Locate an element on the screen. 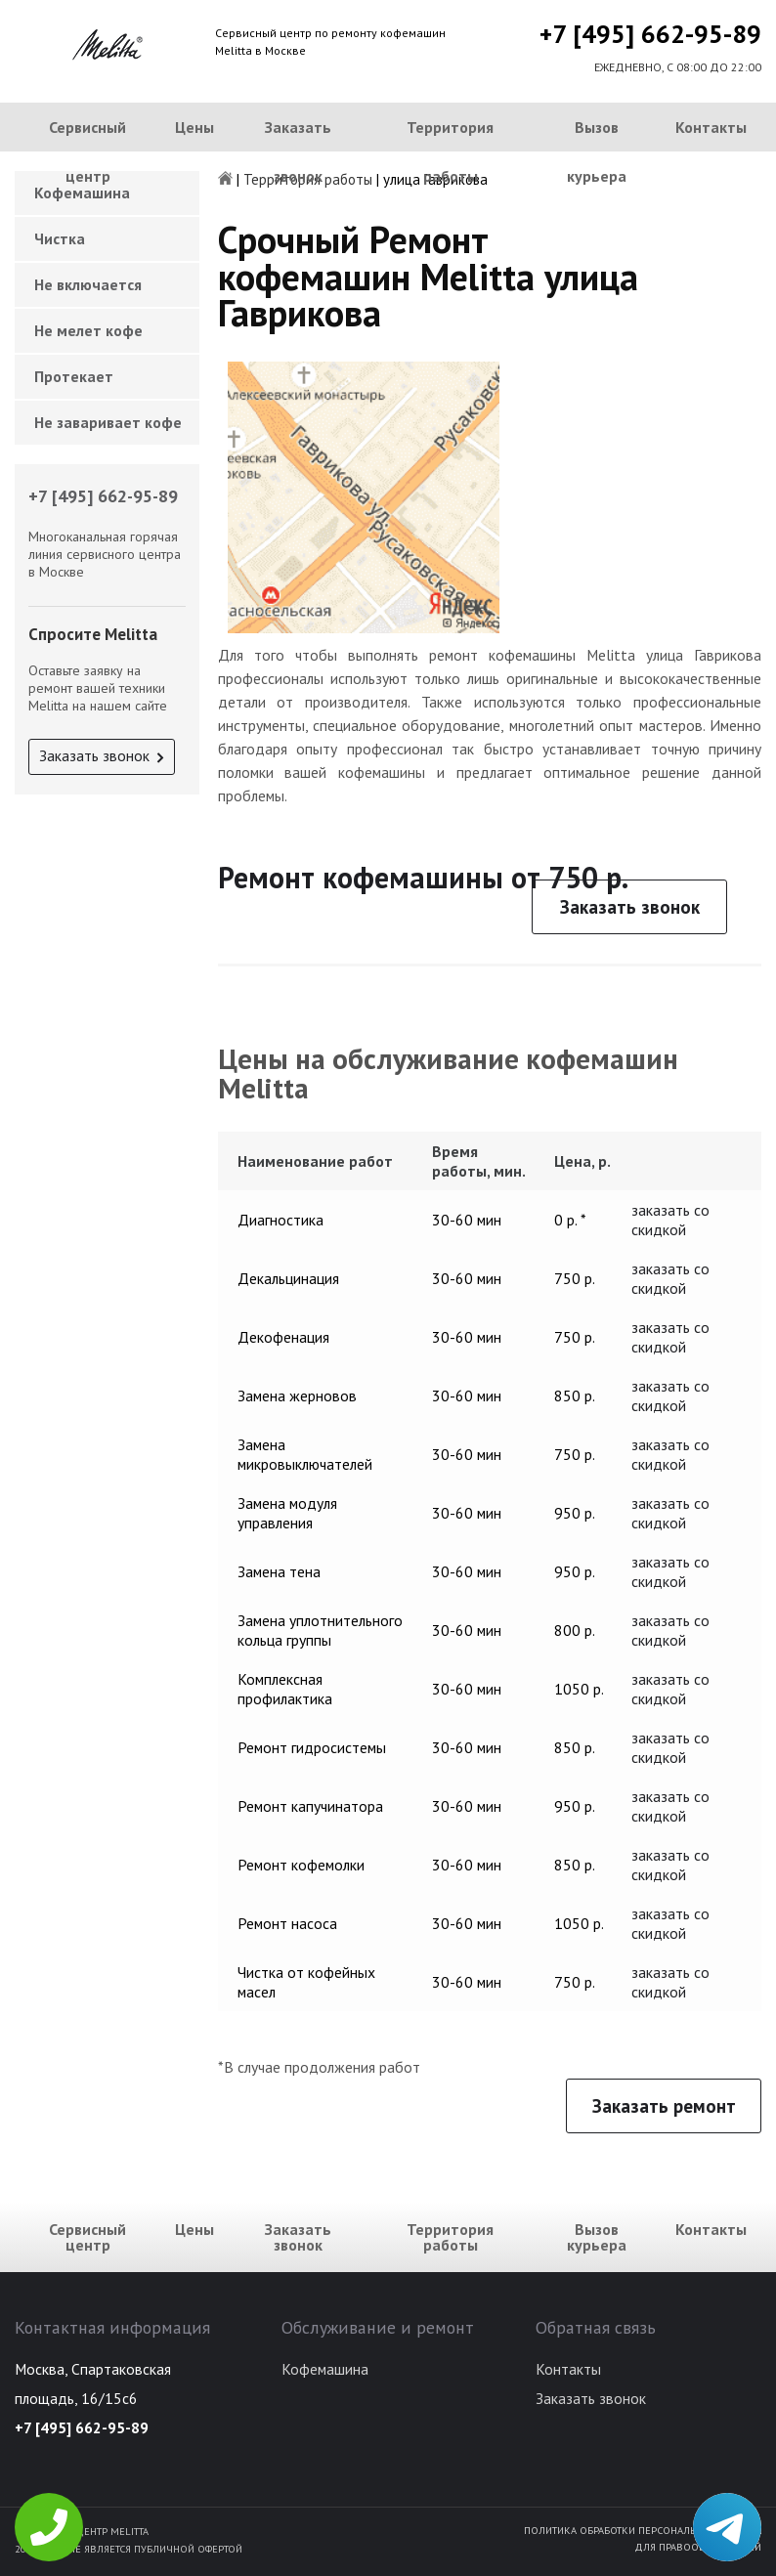  Не заваривает кофе is located at coordinates (108, 422).